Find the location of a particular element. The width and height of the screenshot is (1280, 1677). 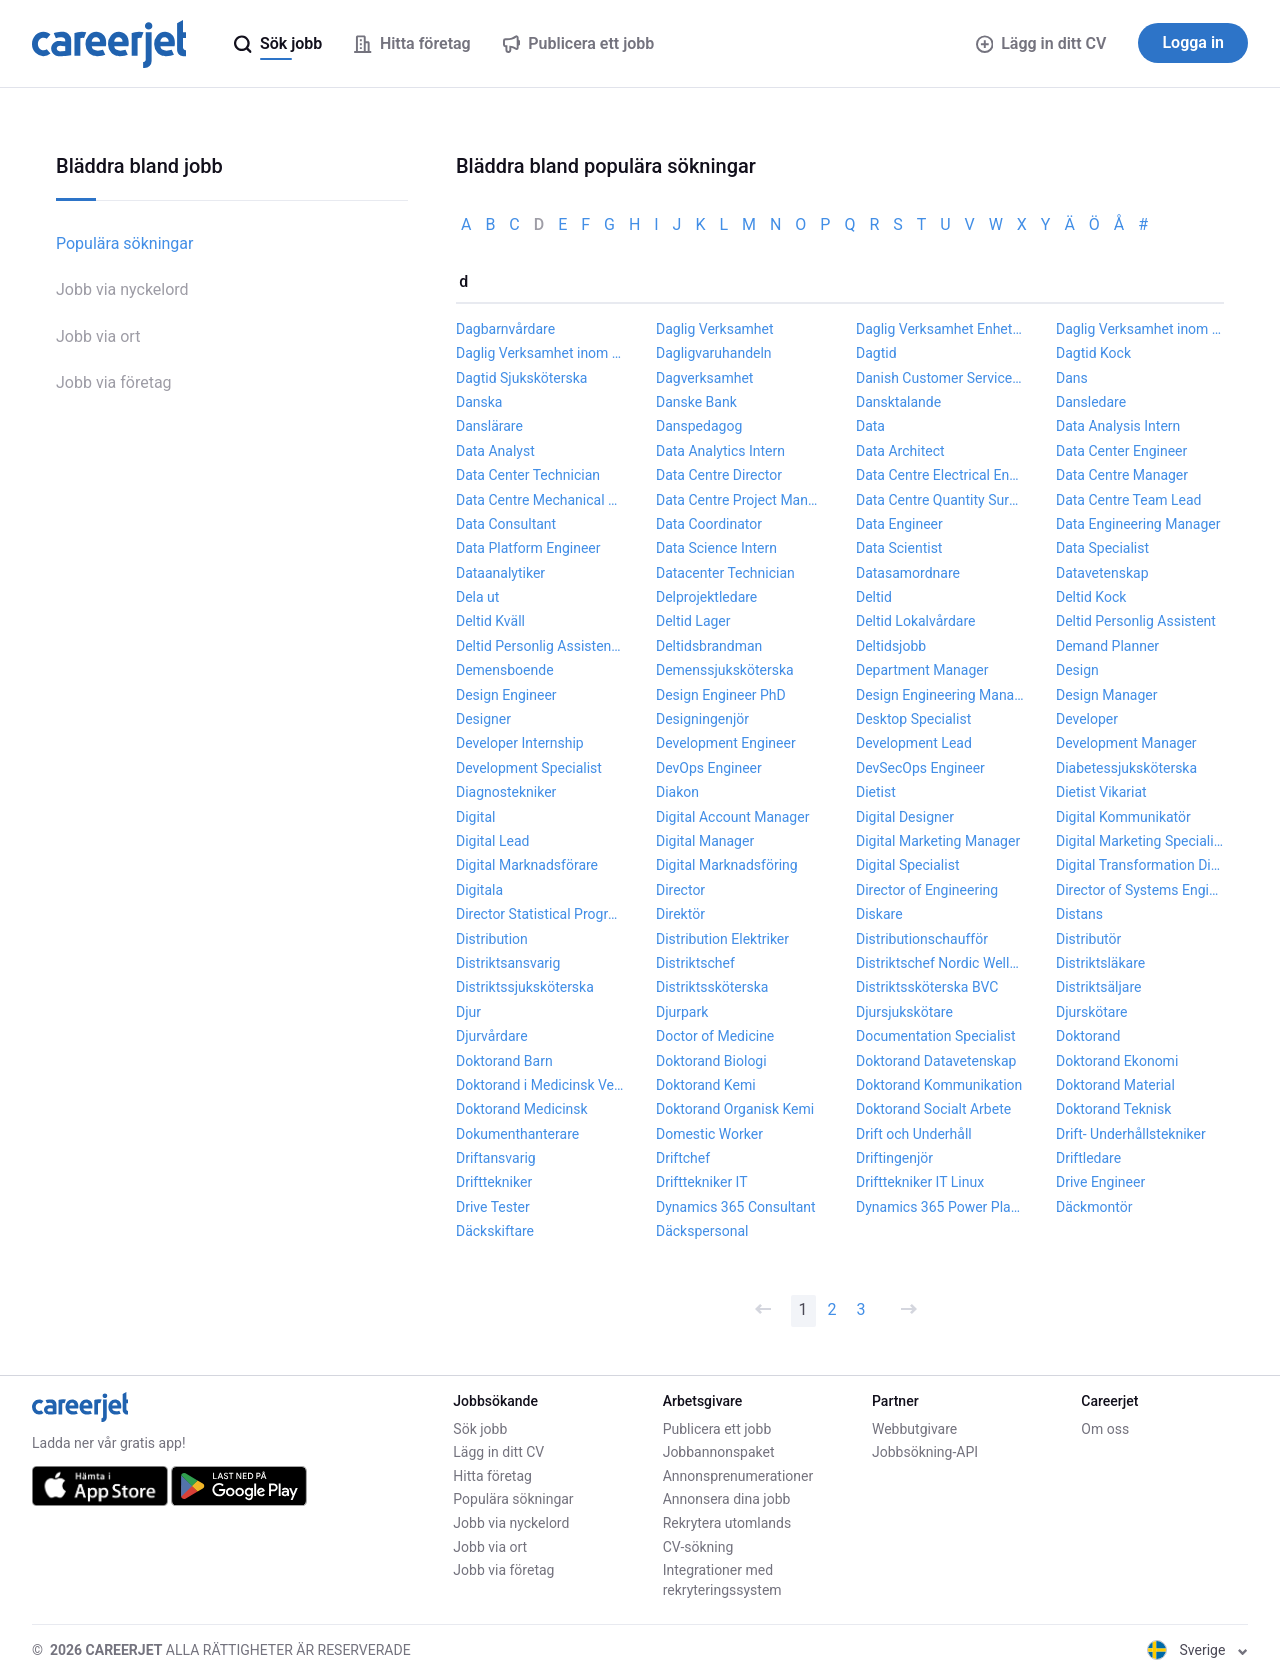

Om oss is located at coordinates (1105, 1429).